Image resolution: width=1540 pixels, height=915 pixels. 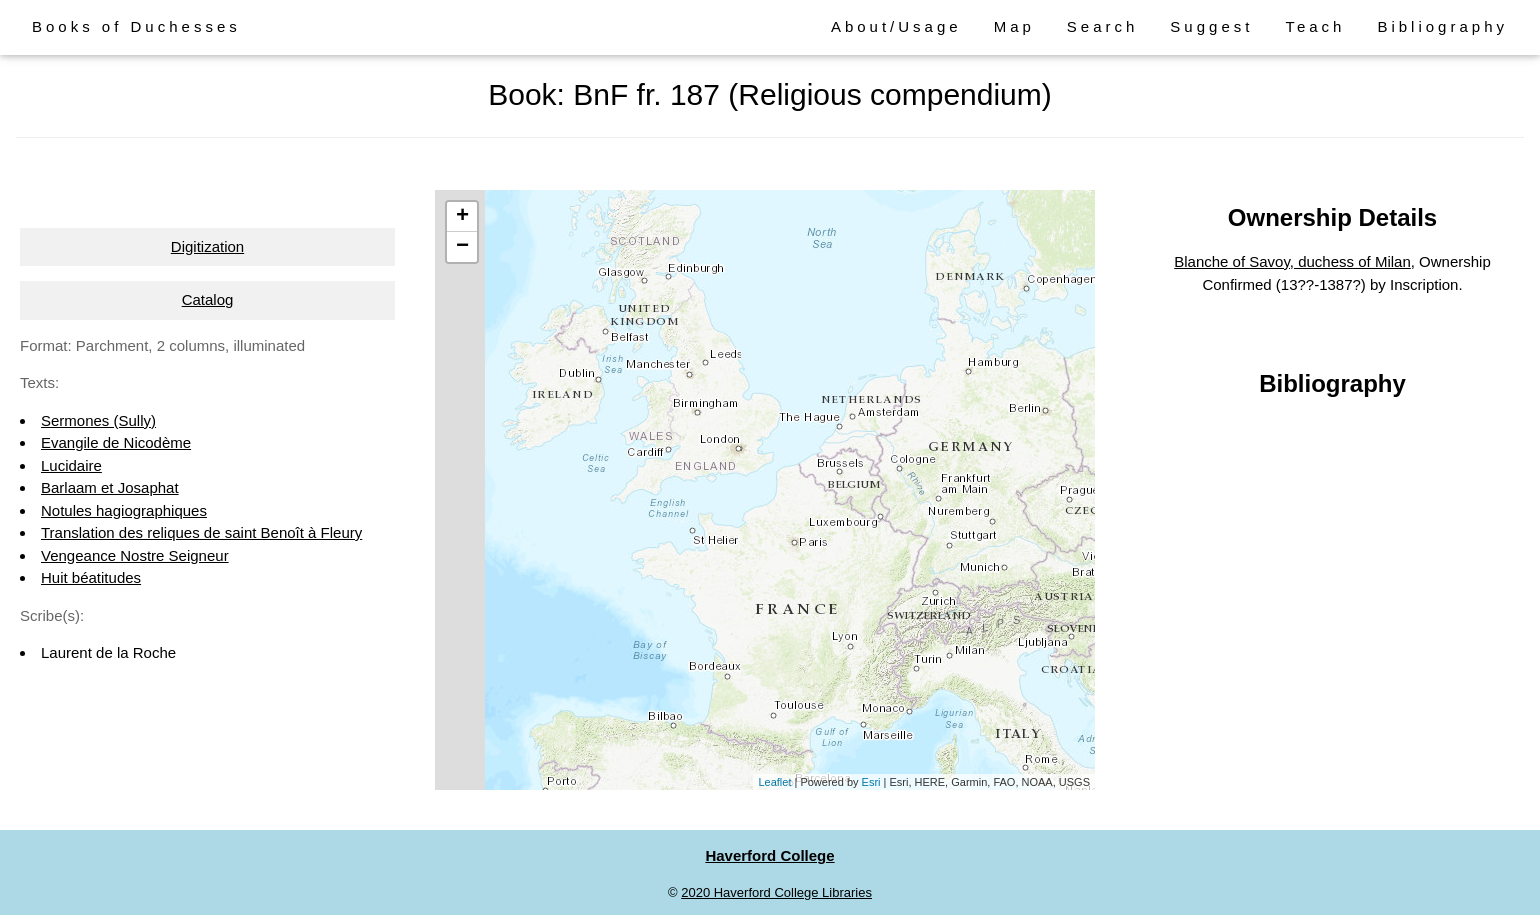 What do you see at coordinates (1442, 26) in the screenshot?
I see `Bibliography` at bounding box center [1442, 26].